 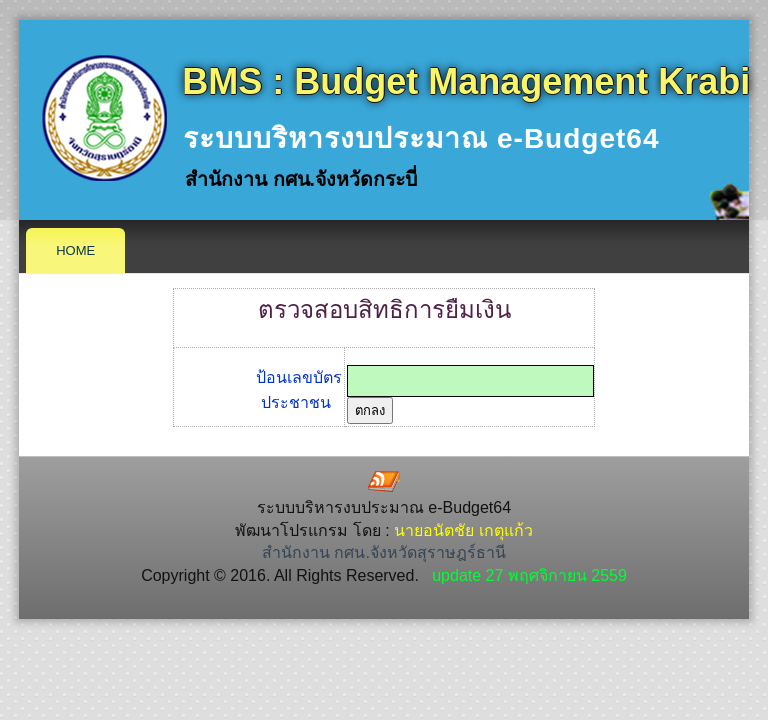 I want to click on Home, so click(x=75, y=250).